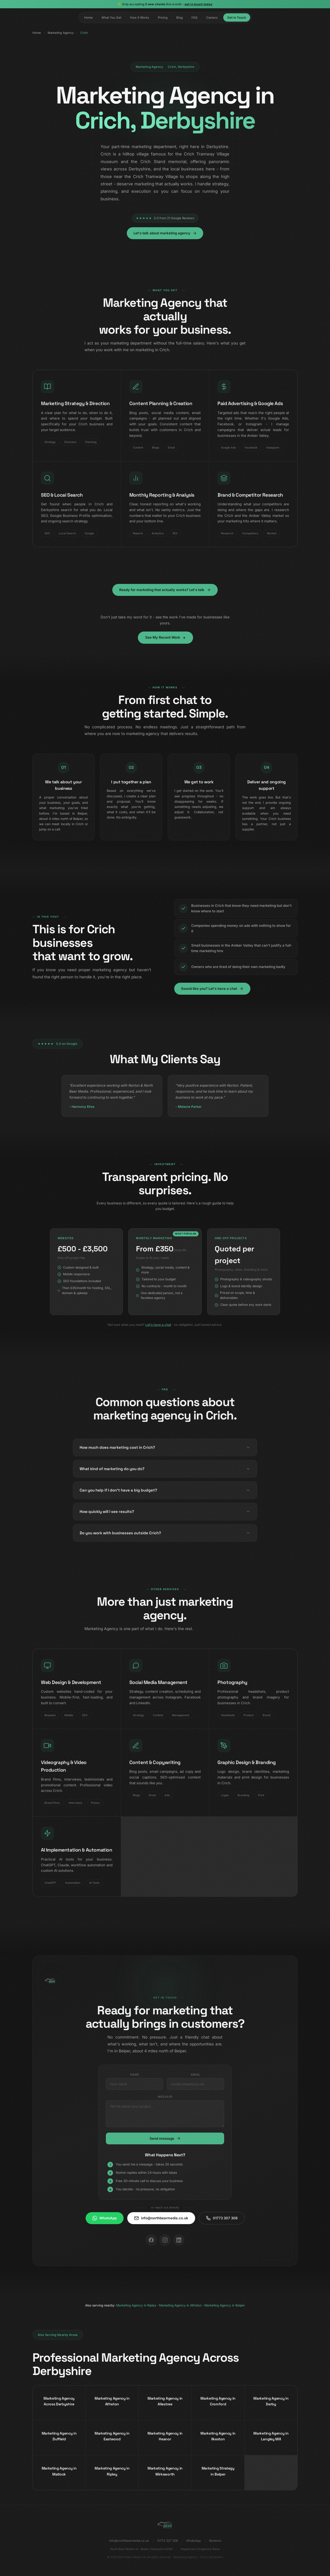 This screenshot has width=330, height=2576. I want to click on Pricing, so click(163, 17).